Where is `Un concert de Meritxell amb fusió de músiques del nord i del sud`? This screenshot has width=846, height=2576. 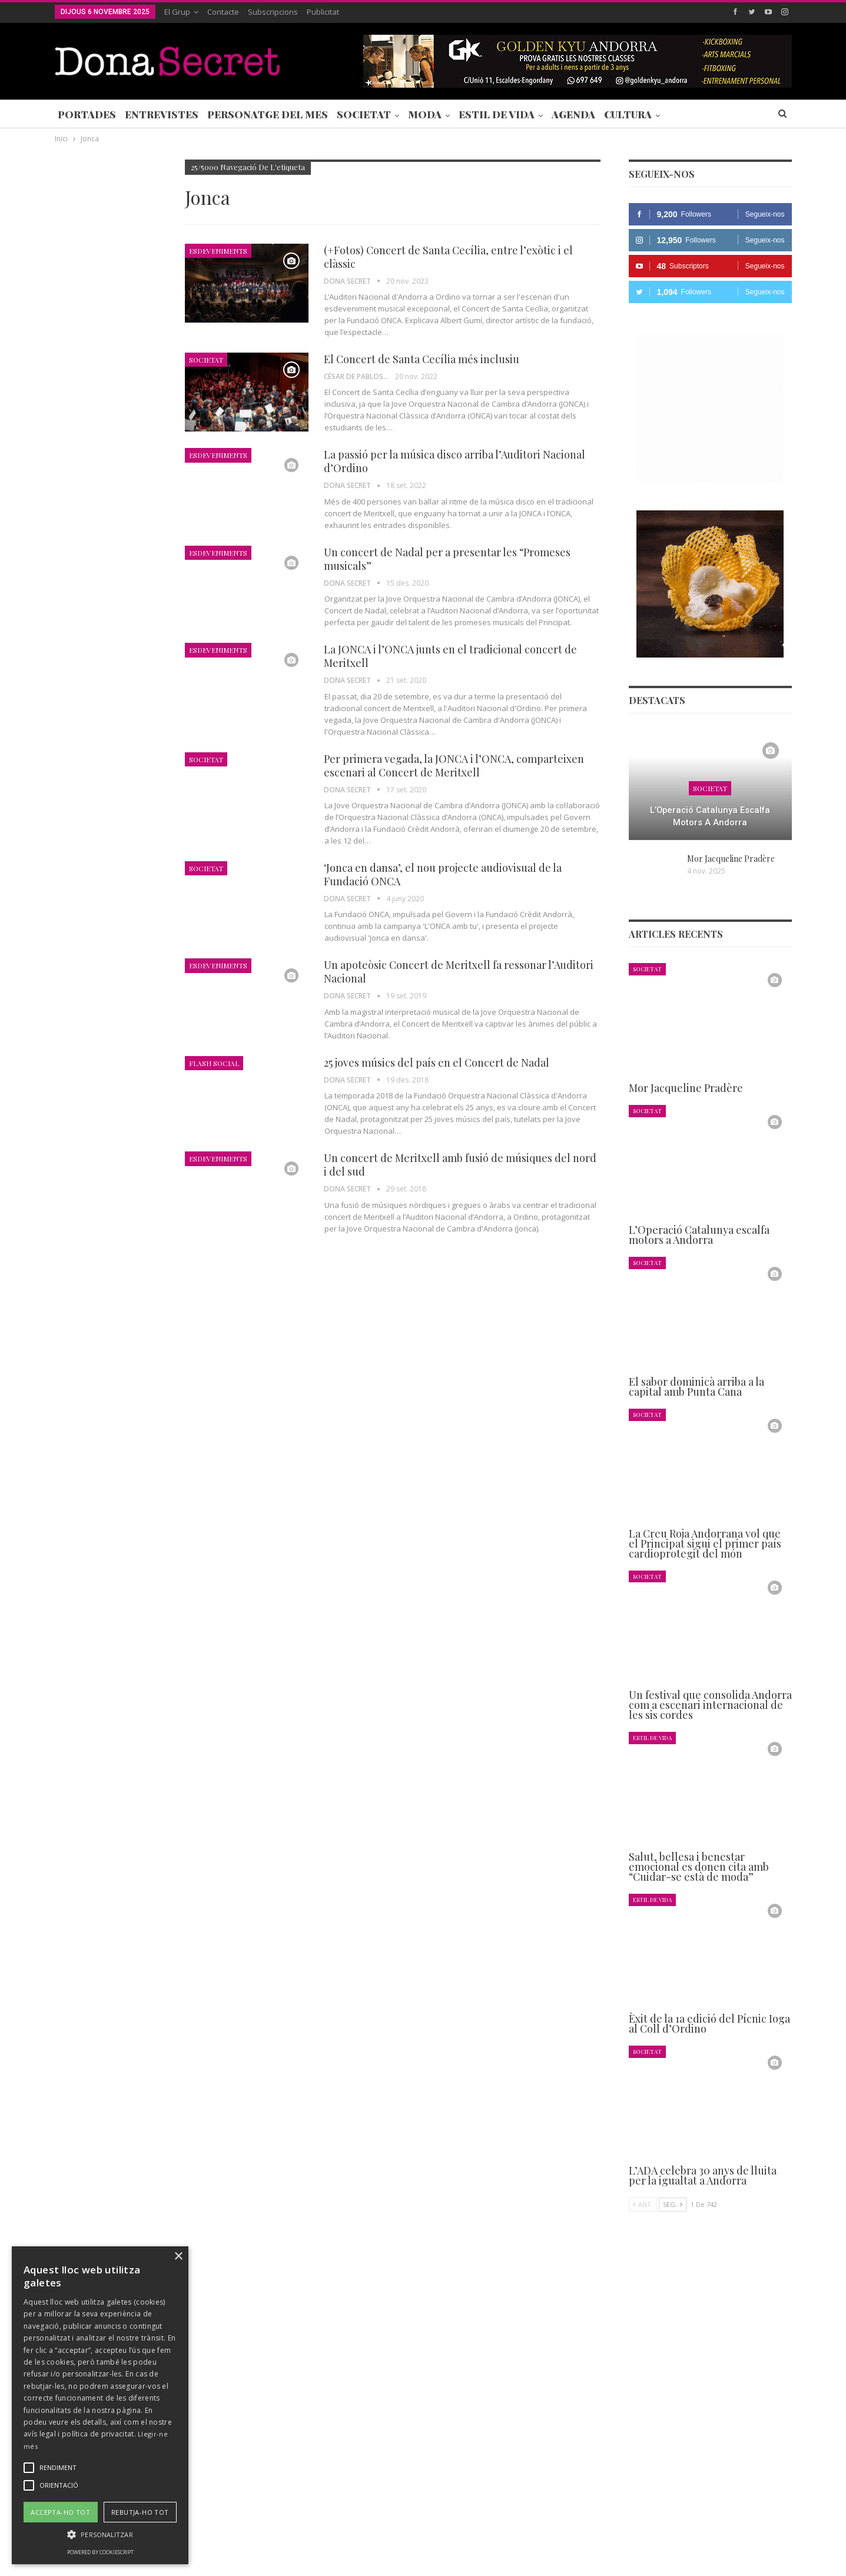
Un concert de Meritxell amb fusió de músiques del nord i del sud is located at coordinates (460, 1165).